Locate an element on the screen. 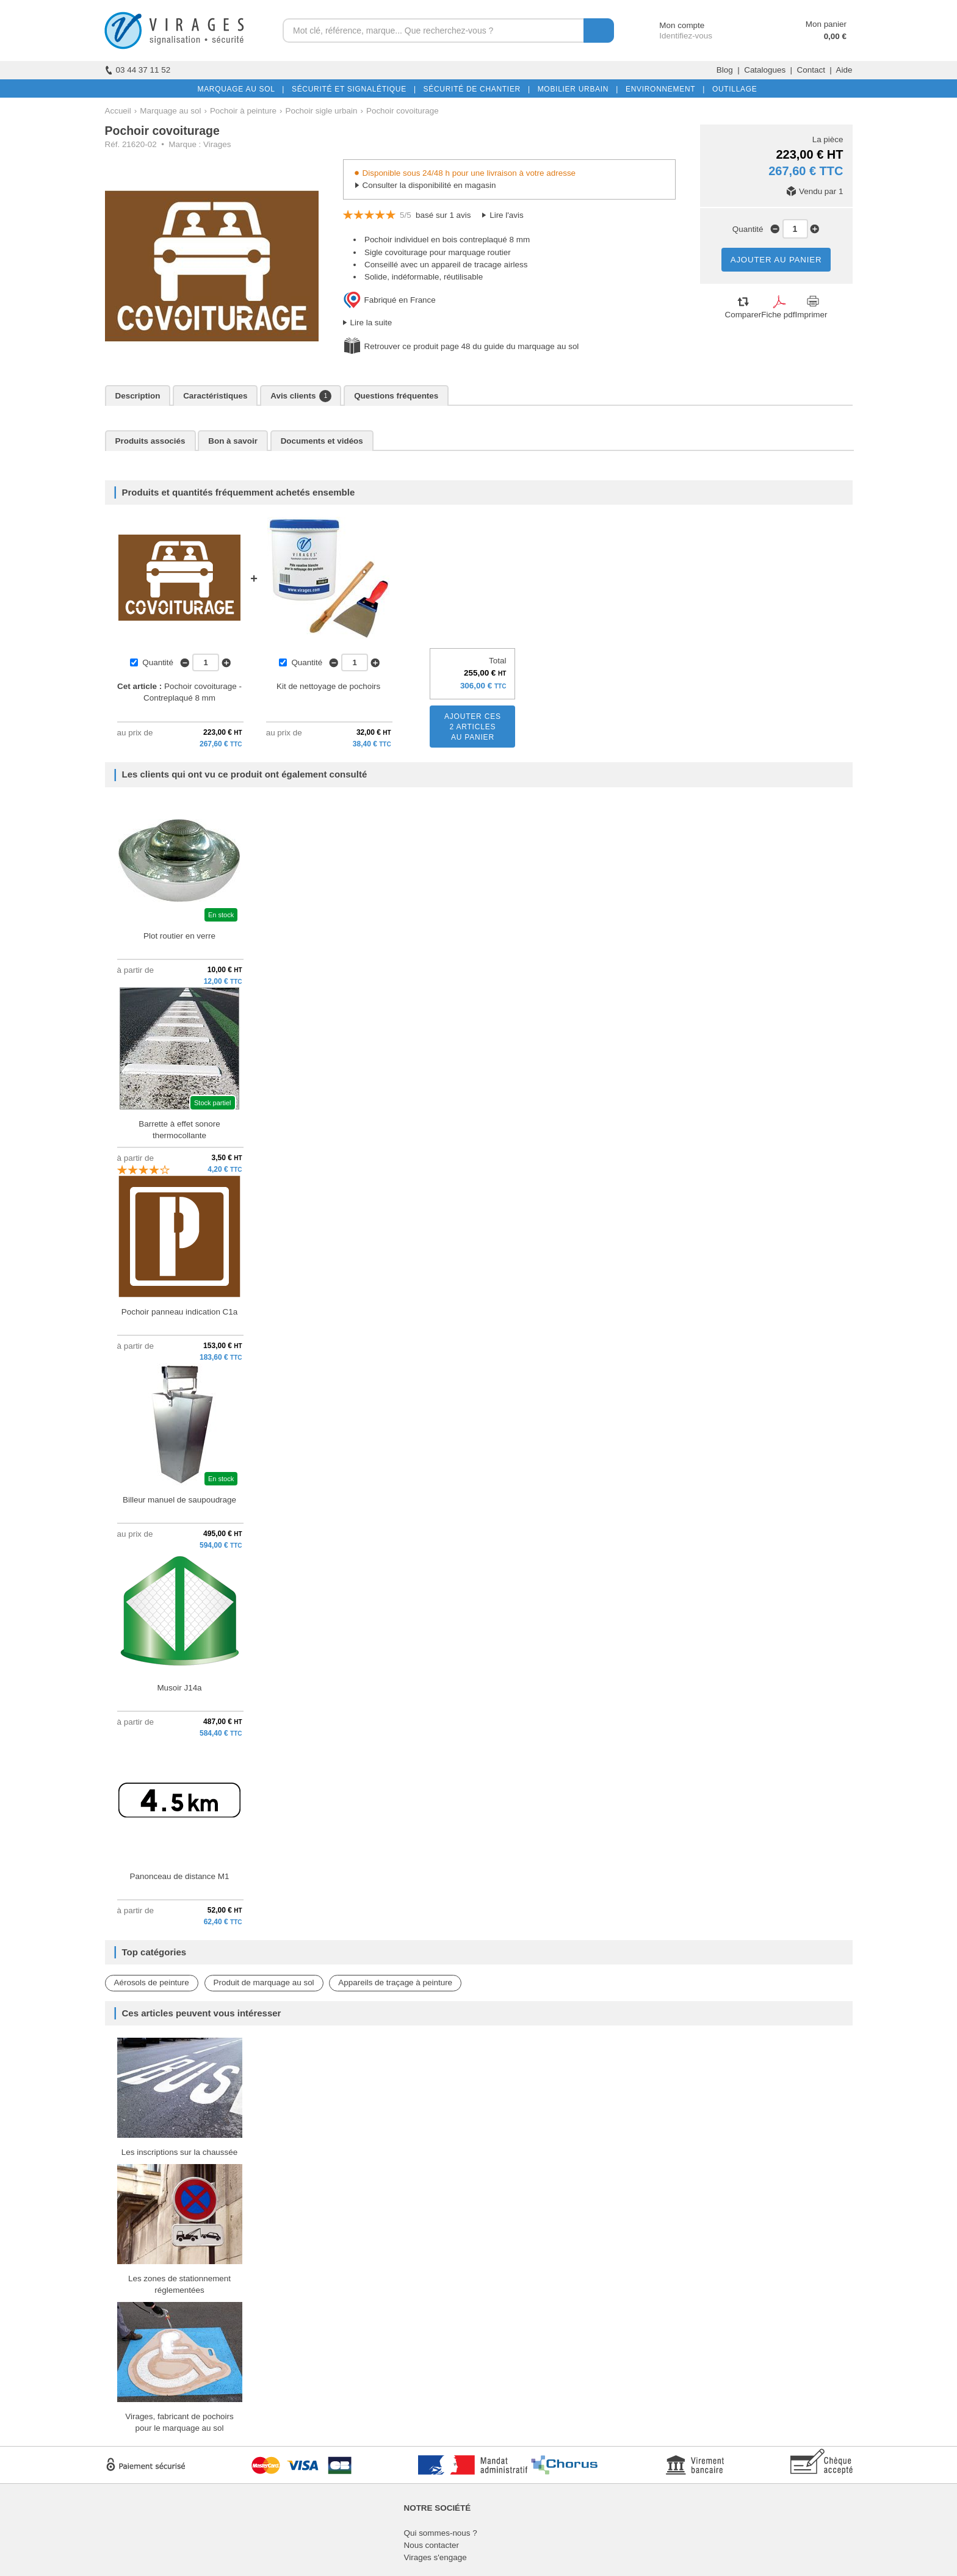 The height and width of the screenshot is (2576, 957). Panonceau de distance M1 is located at coordinates (179, 1876).